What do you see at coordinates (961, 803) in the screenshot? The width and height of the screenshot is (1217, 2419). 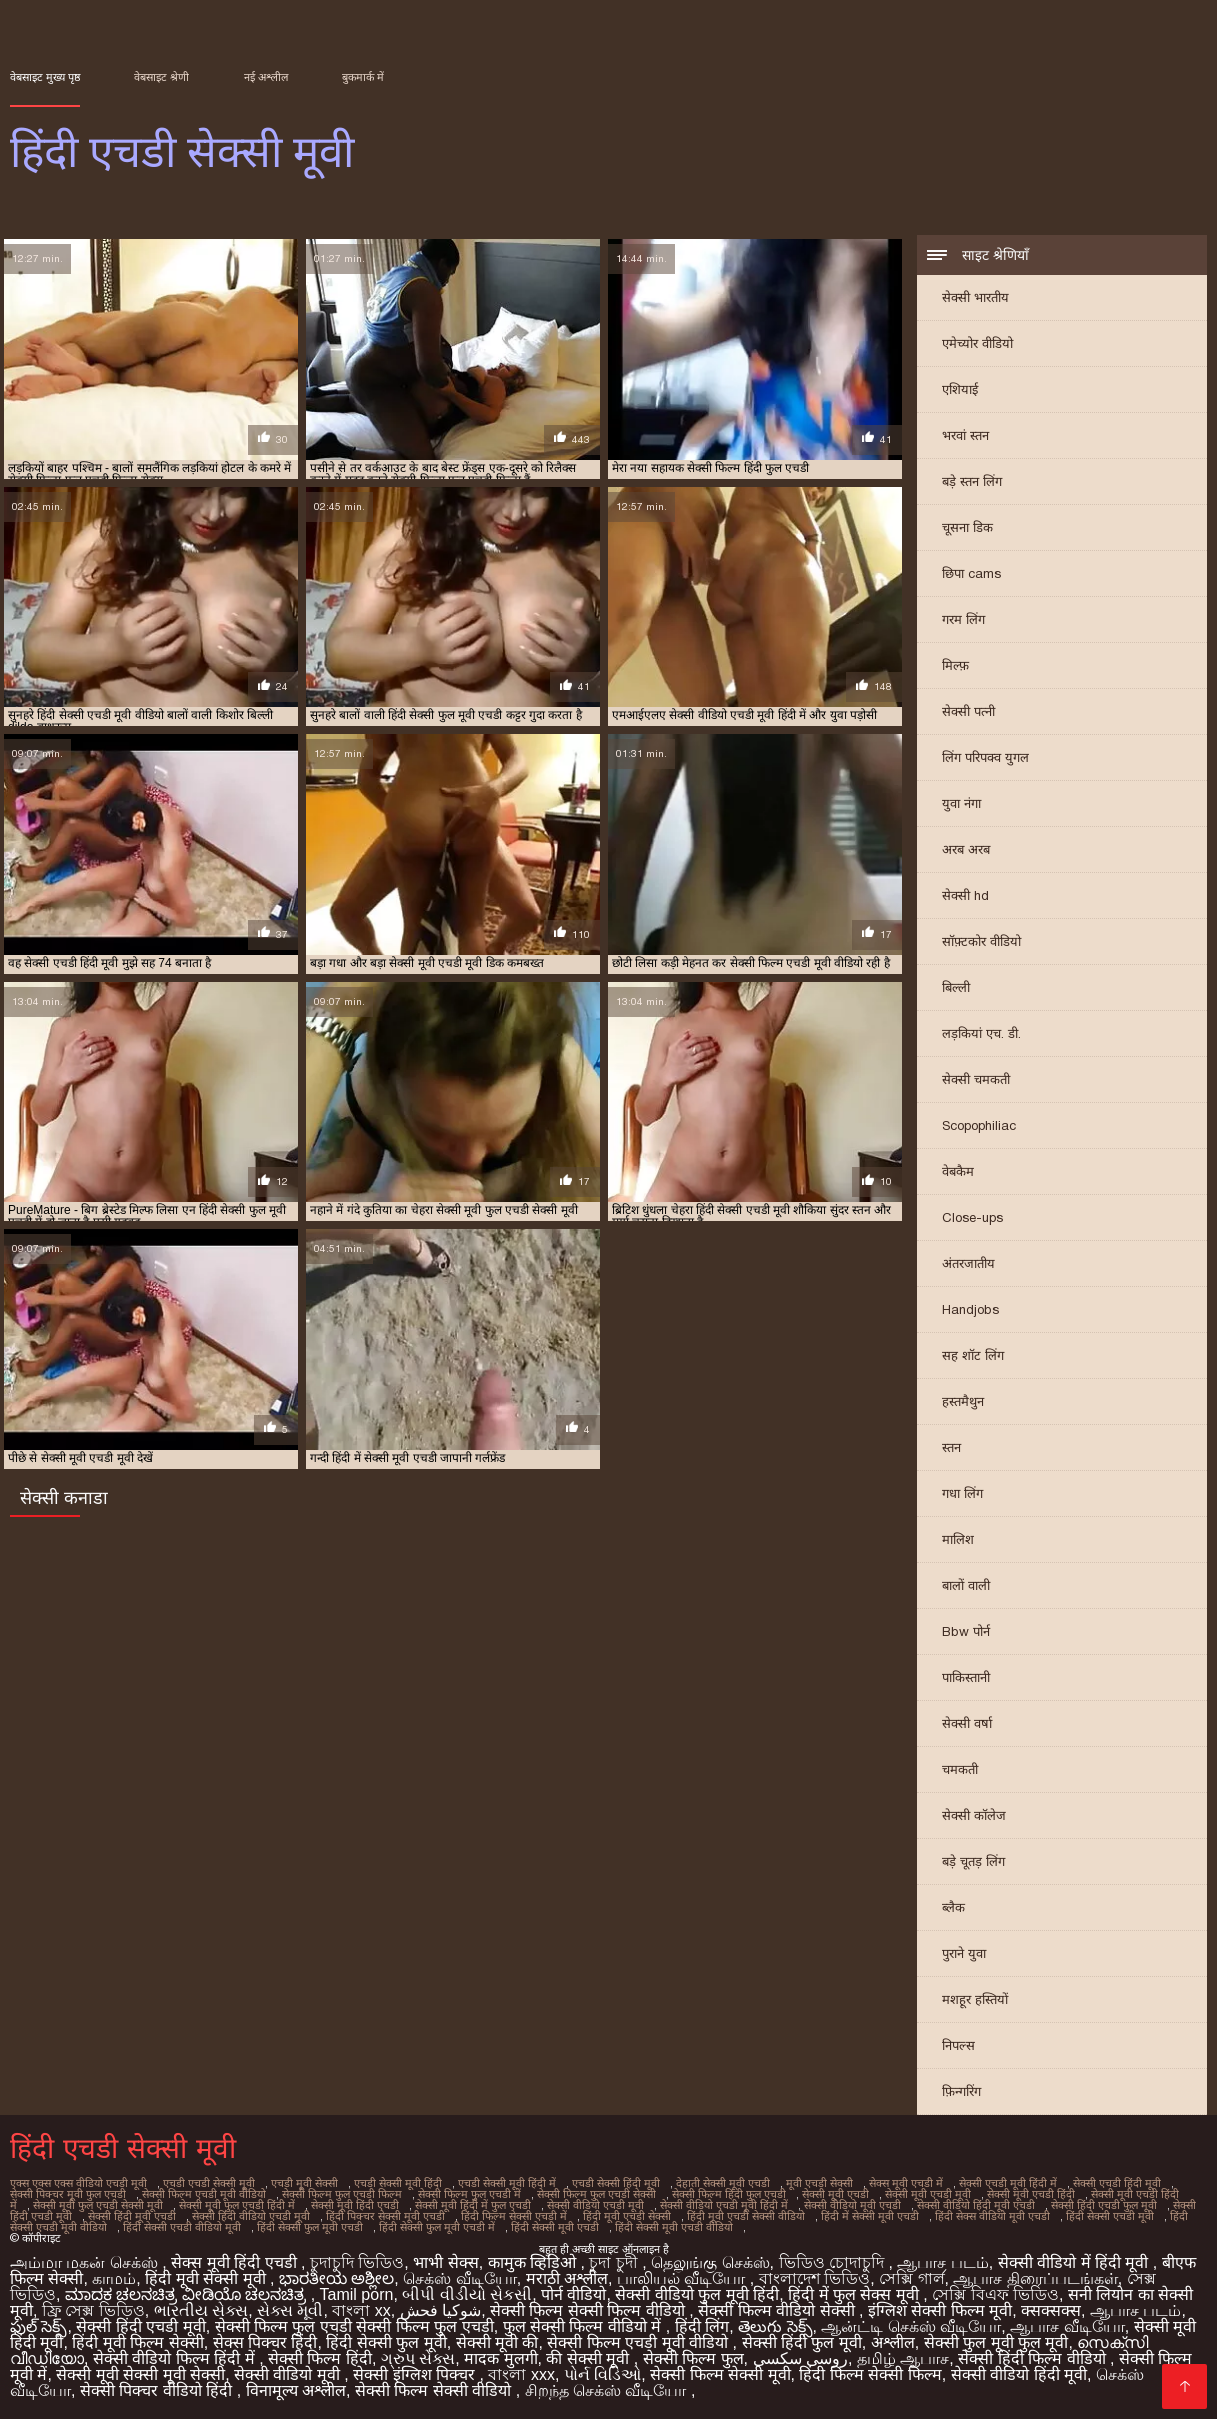 I see `युवा नंगा` at bounding box center [961, 803].